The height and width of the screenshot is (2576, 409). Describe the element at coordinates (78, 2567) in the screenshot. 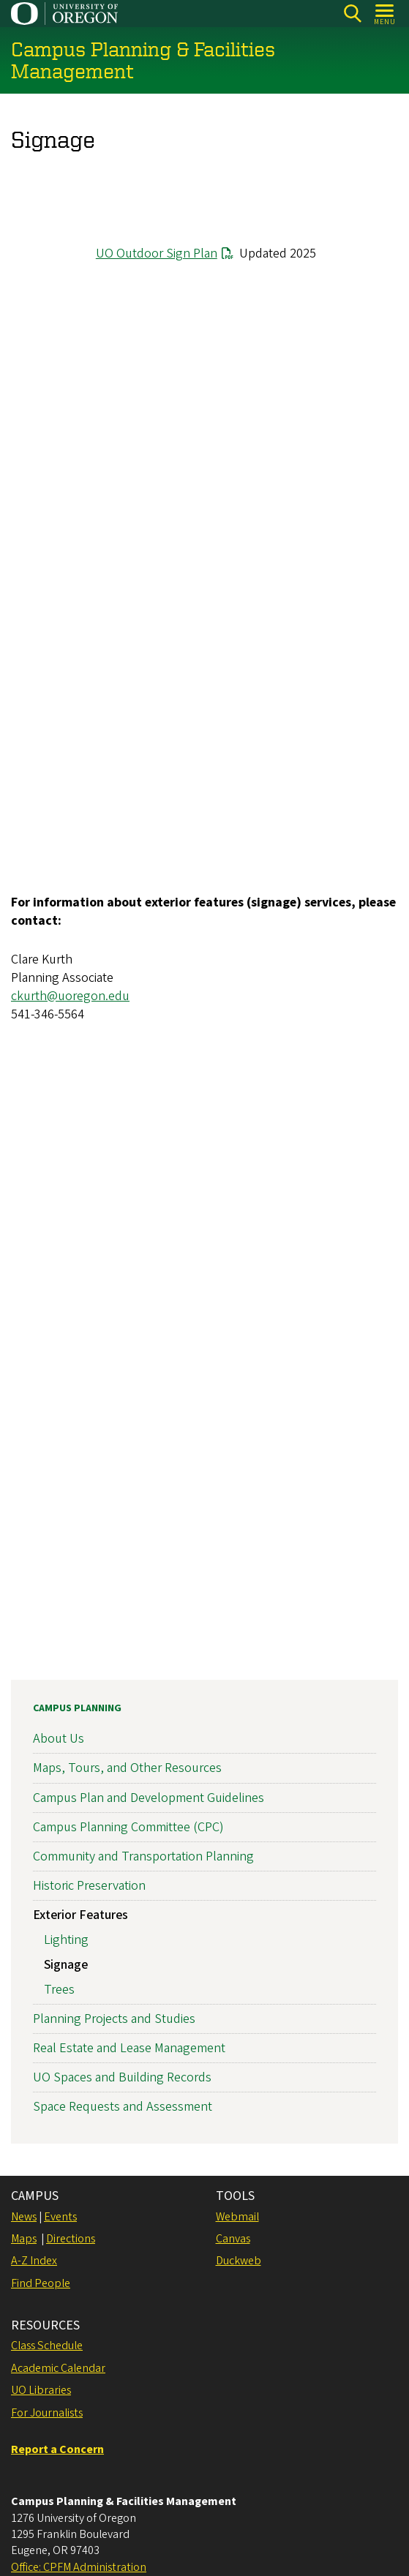

I see `Office: CPFM Administration` at that location.